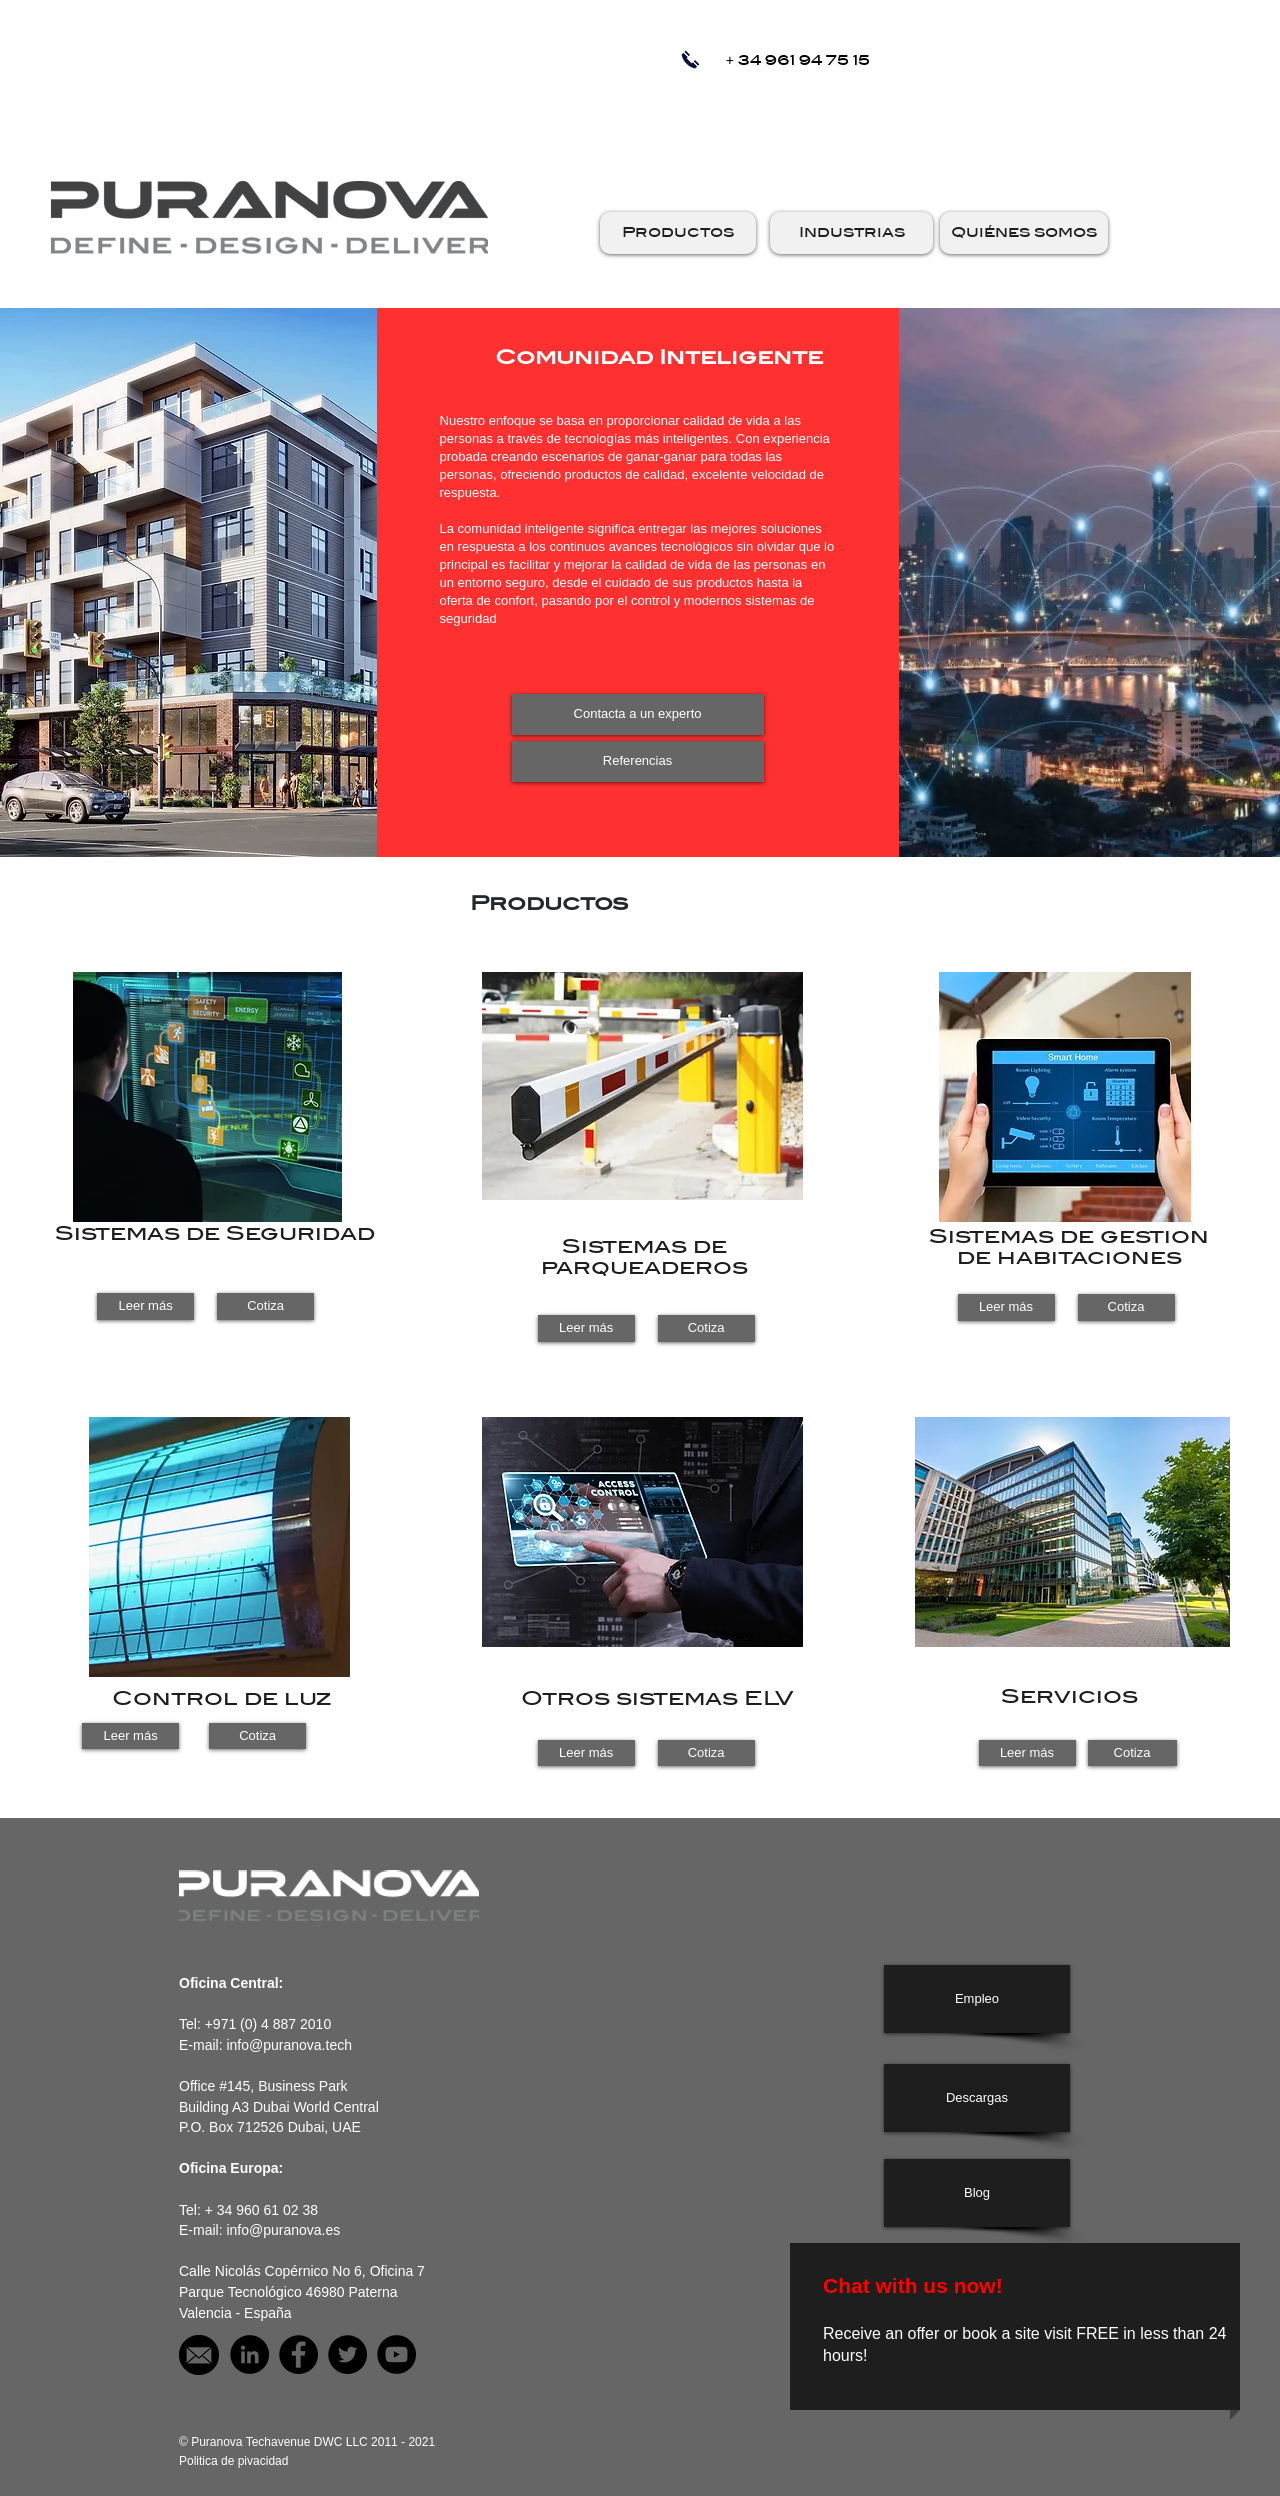 This screenshot has height=2496, width=1280. What do you see at coordinates (289, 2045) in the screenshot?
I see `info@puranova.tech` at bounding box center [289, 2045].